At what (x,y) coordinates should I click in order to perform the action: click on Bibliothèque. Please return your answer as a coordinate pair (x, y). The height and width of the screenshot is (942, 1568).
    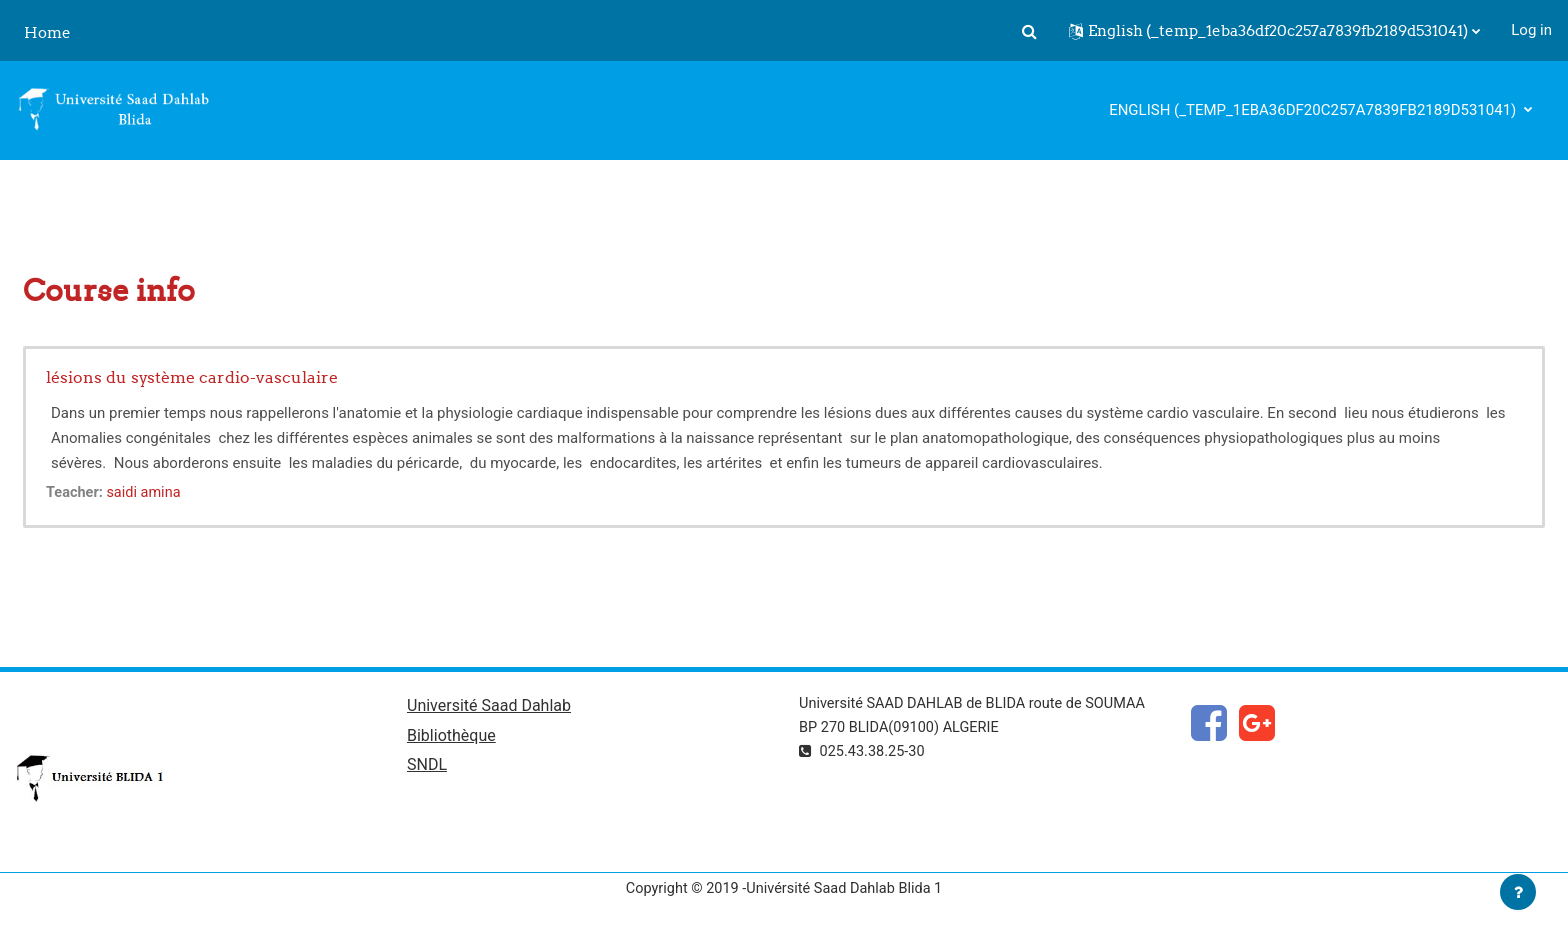
    Looking at the image, I should click on (451, 737).